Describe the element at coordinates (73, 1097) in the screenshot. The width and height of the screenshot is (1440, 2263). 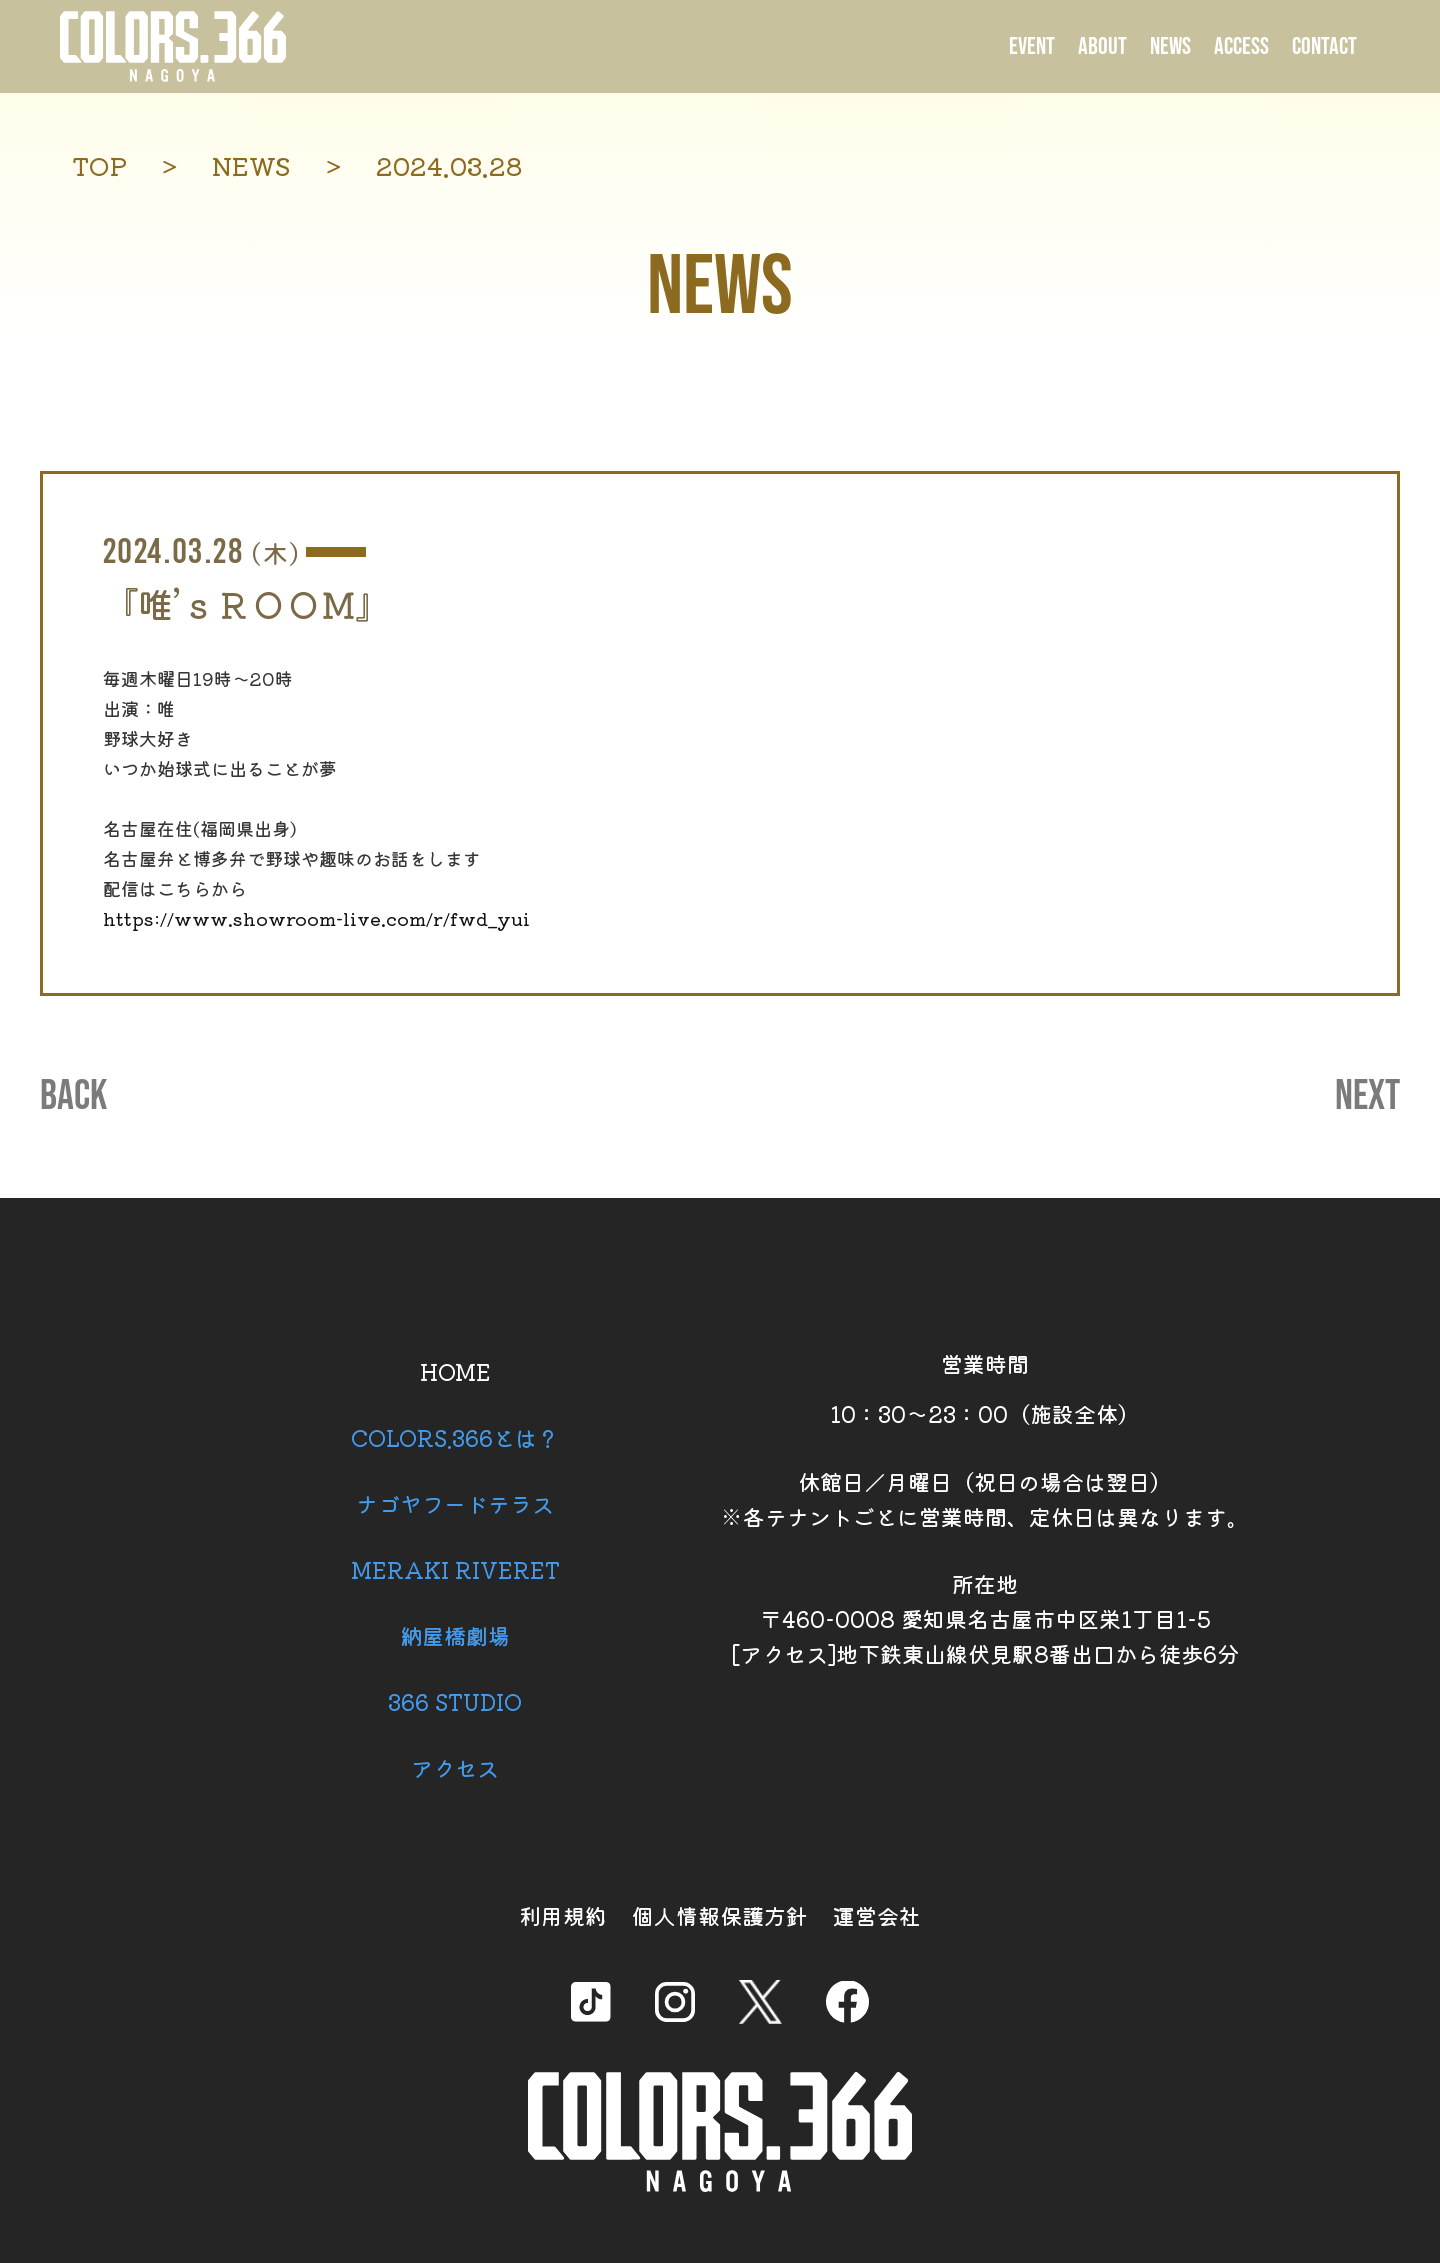
I see `BACK` at that location.